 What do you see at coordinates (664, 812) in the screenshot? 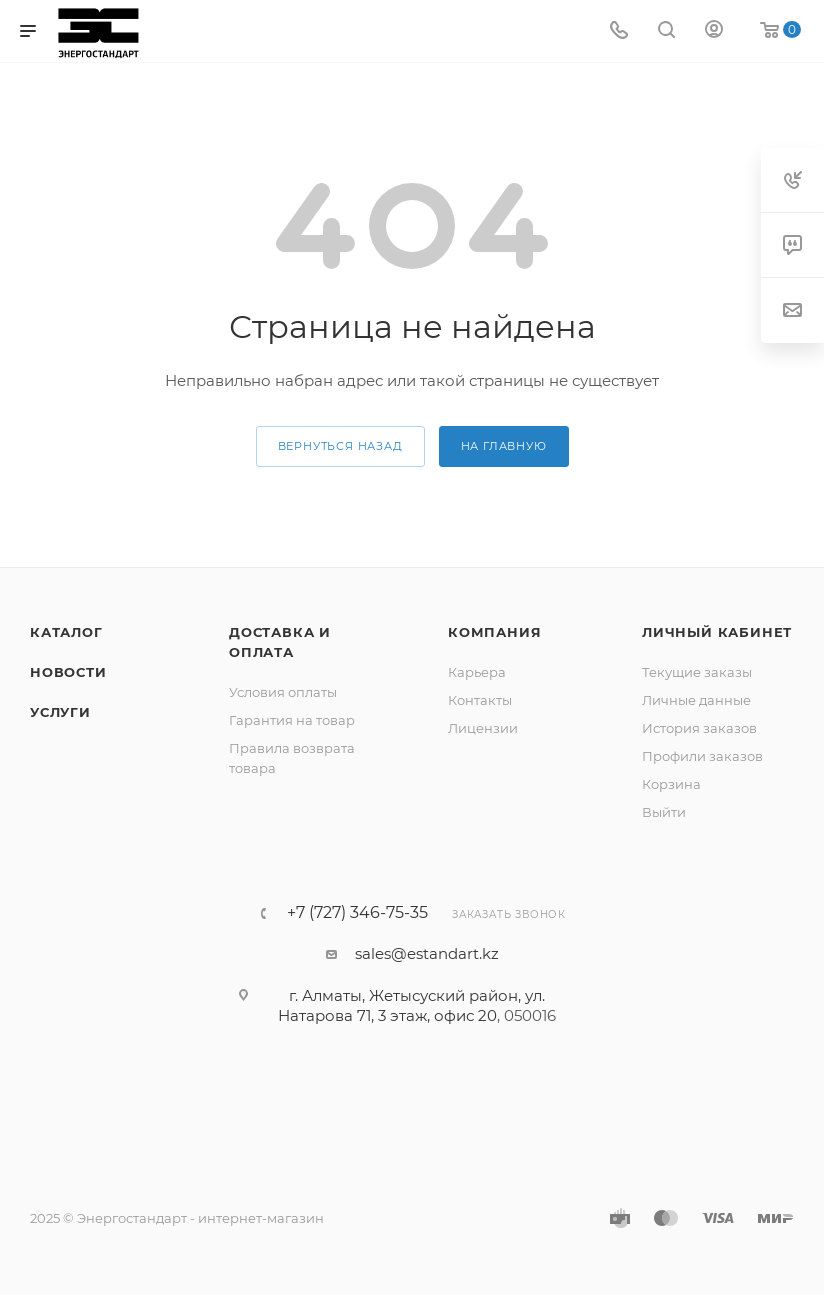
I see `Выйти` at bounding box center [664, 812].